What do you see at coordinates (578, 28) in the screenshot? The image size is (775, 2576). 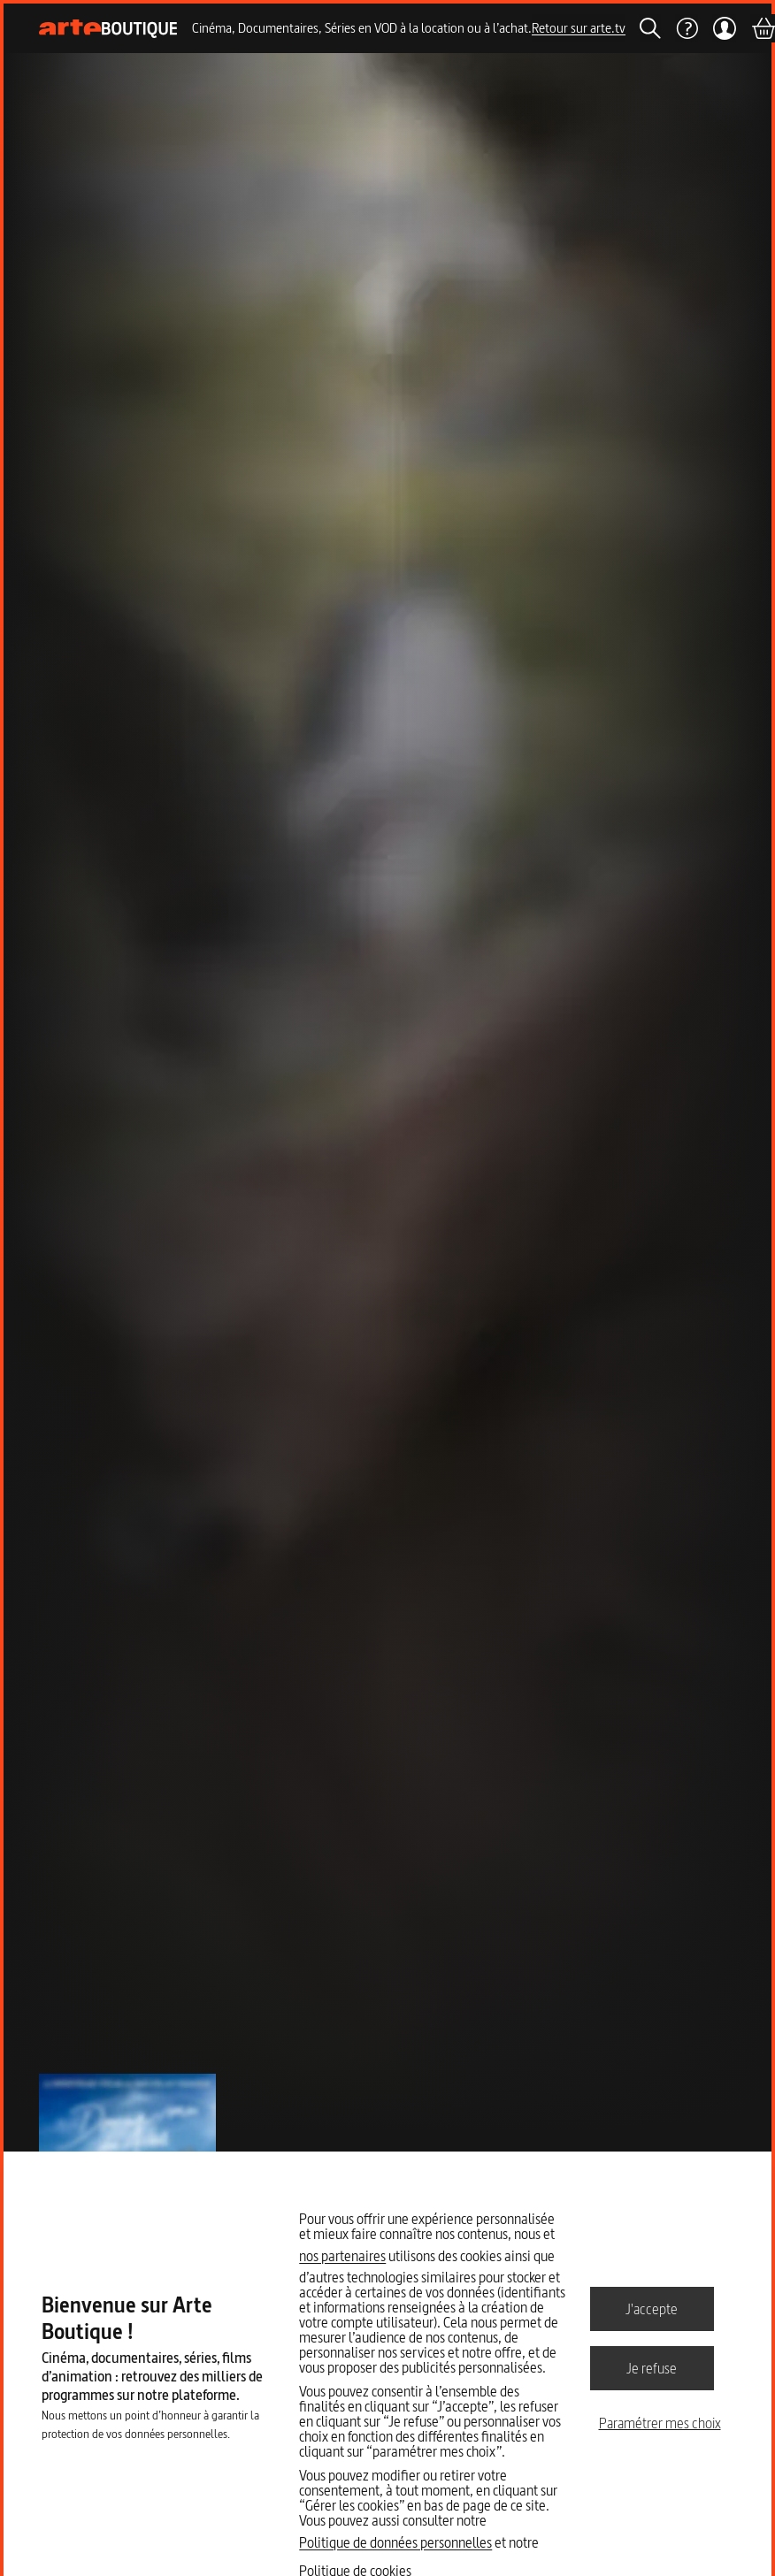 I see `Retour sur arte.tv` at bounding box center [578, 28].